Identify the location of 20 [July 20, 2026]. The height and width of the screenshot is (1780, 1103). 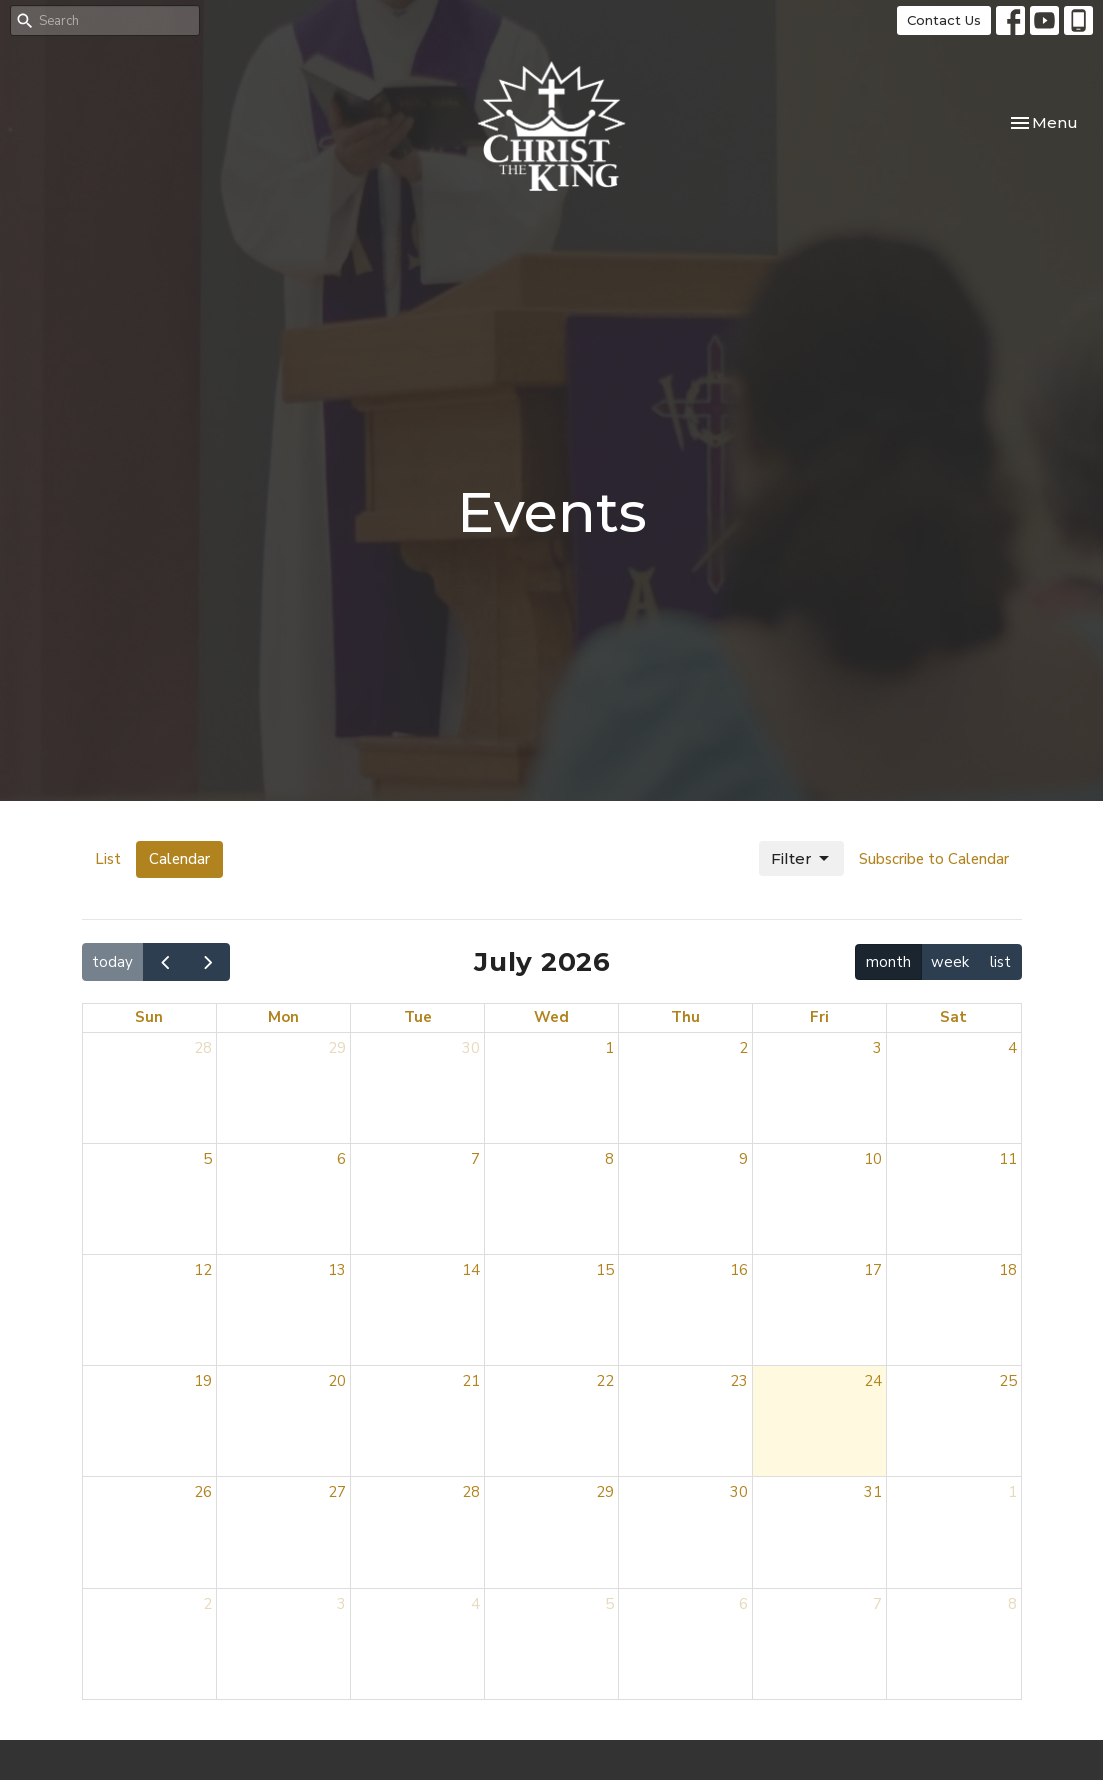
(337, 1381).